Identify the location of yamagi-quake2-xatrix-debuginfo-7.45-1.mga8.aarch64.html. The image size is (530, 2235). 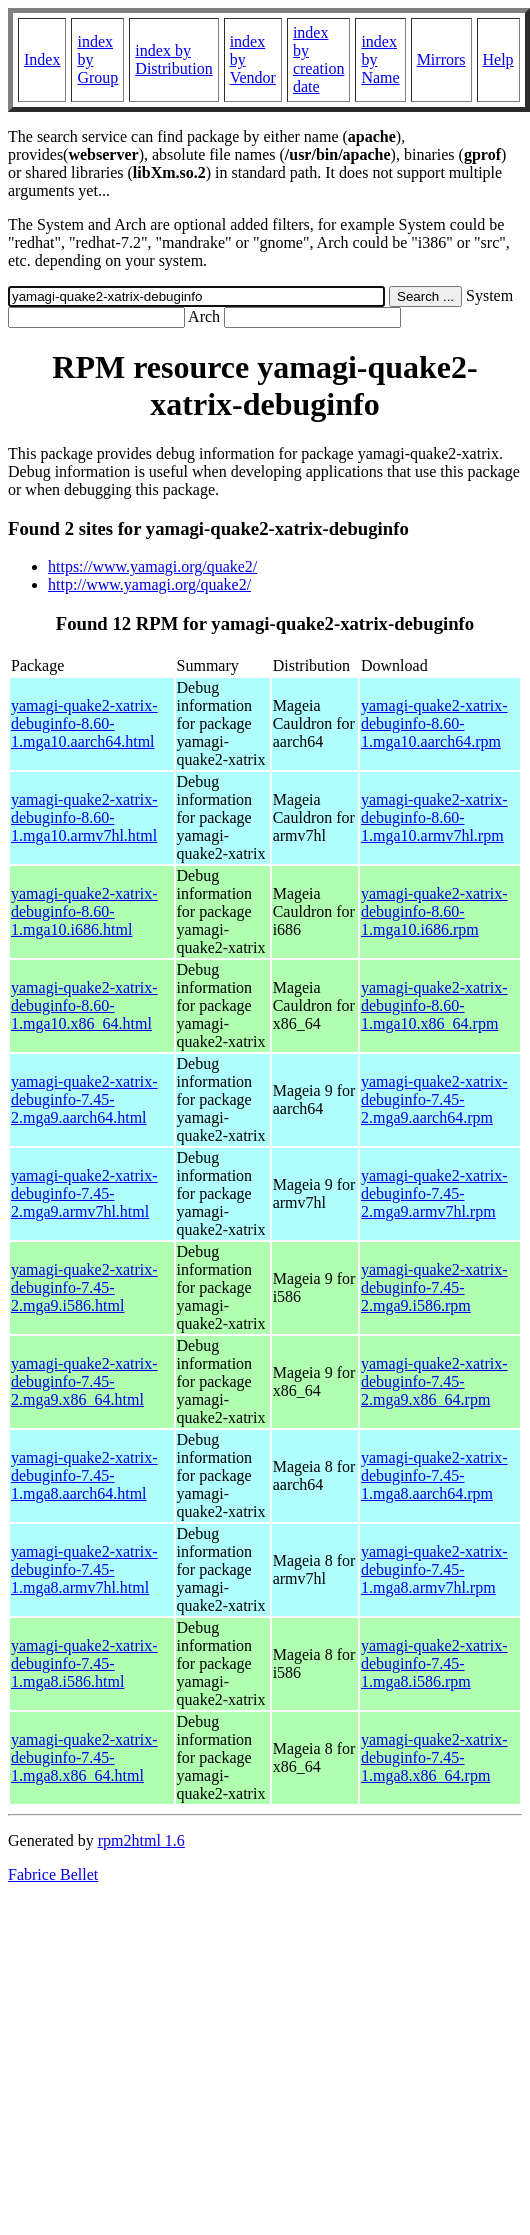
(84, 1475).